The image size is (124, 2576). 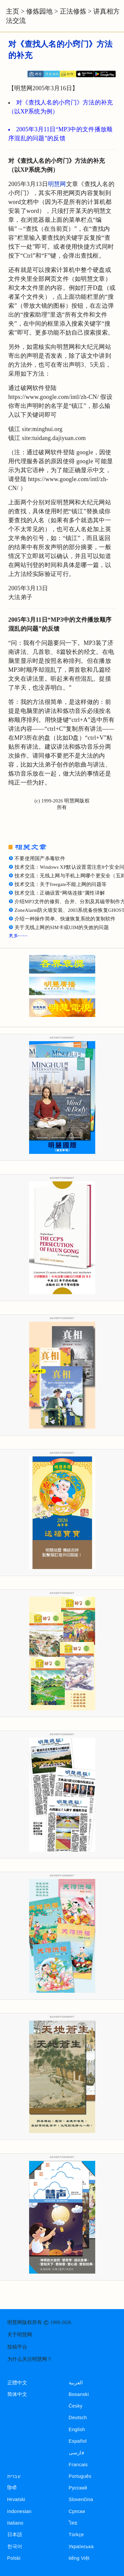 I want to click on 正體中文, so click(x=17, y=2382).